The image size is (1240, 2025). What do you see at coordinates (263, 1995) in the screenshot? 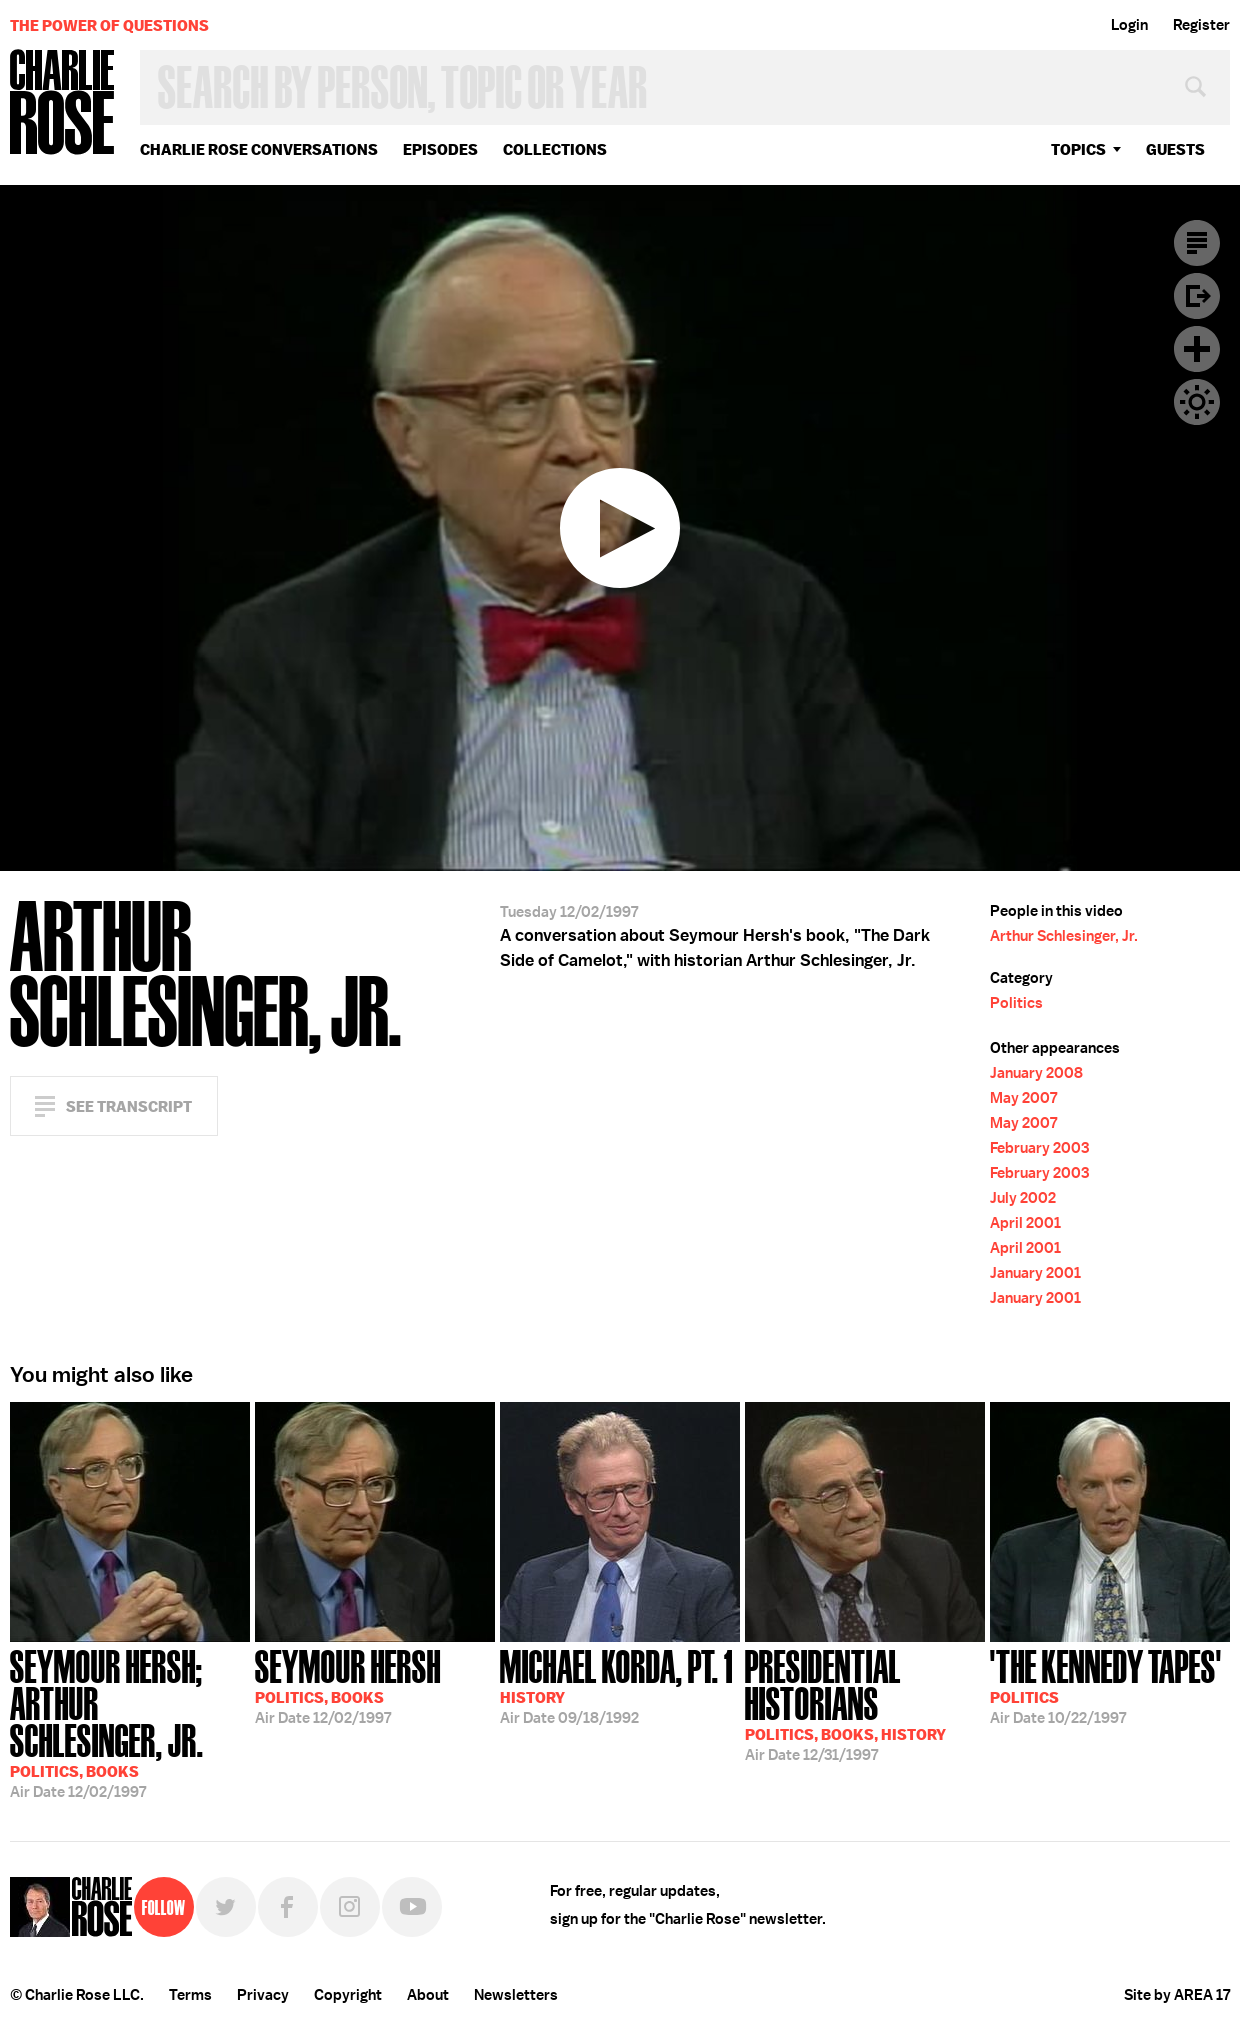
I see `Privacy` at bounding box center [263, 1995].